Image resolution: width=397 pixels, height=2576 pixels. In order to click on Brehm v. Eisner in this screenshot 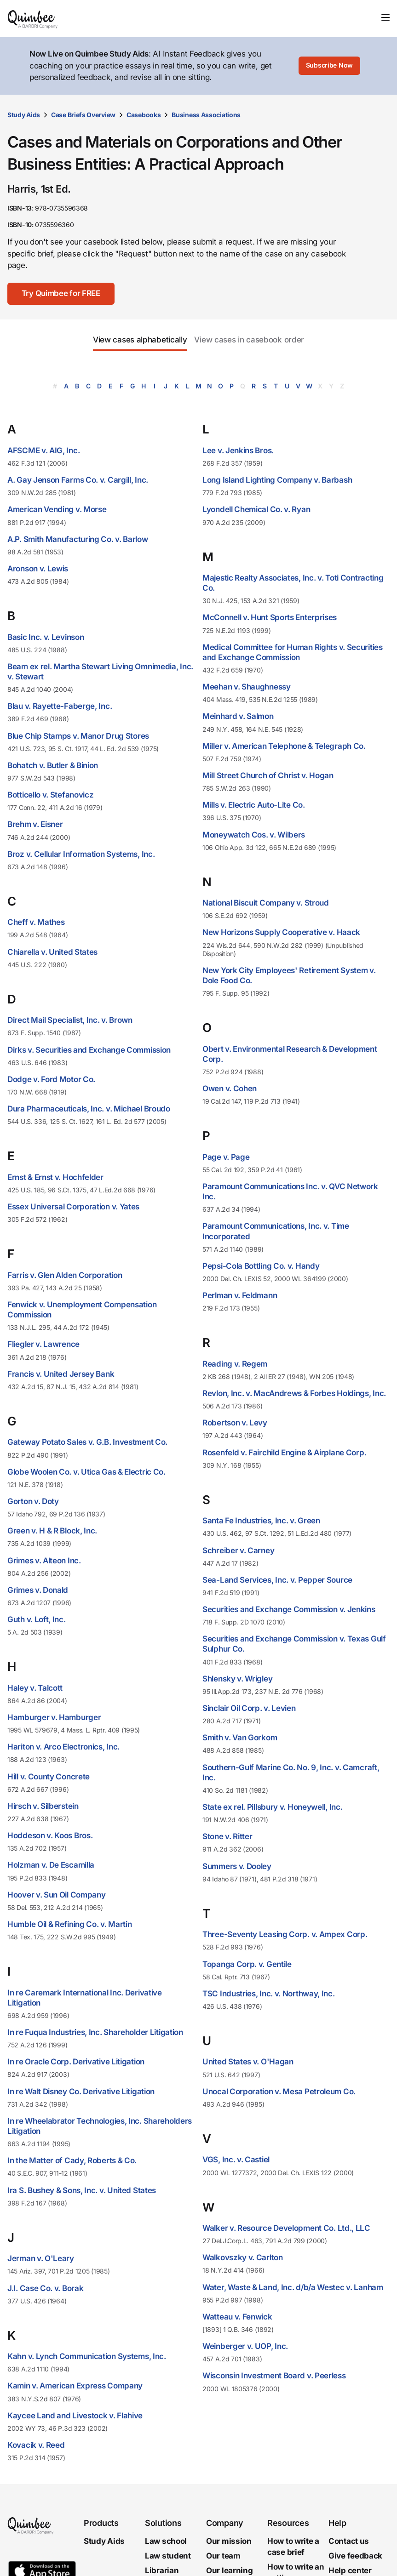, I will do `click(35, 824)`.